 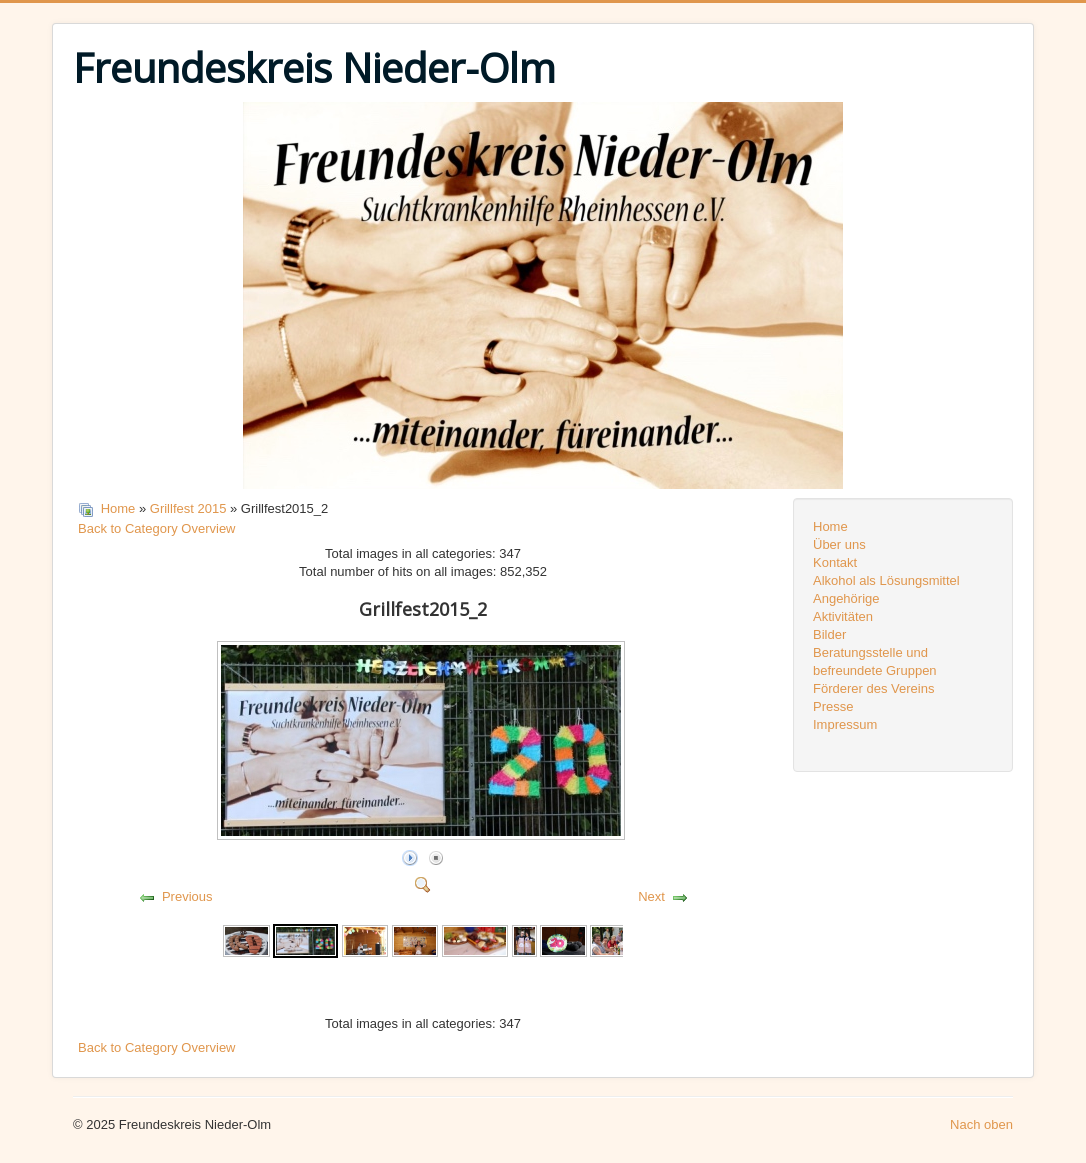 I want to click on Grillfest 2015, so click(x=188, y=508).